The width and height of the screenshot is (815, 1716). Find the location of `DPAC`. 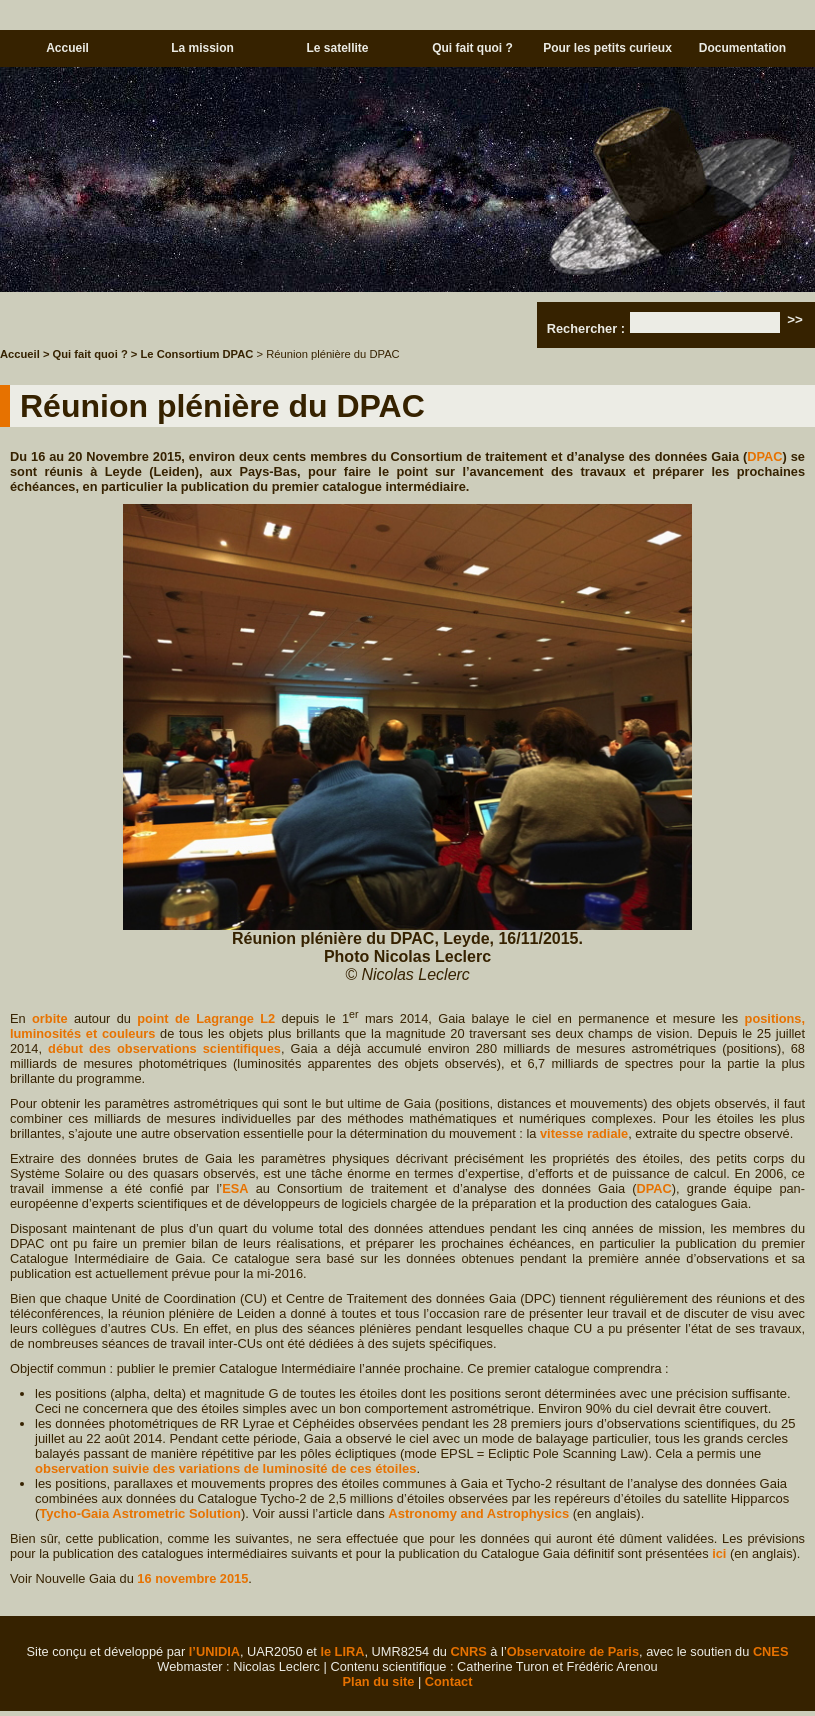

DPAC is located at coordinates (764, 456).